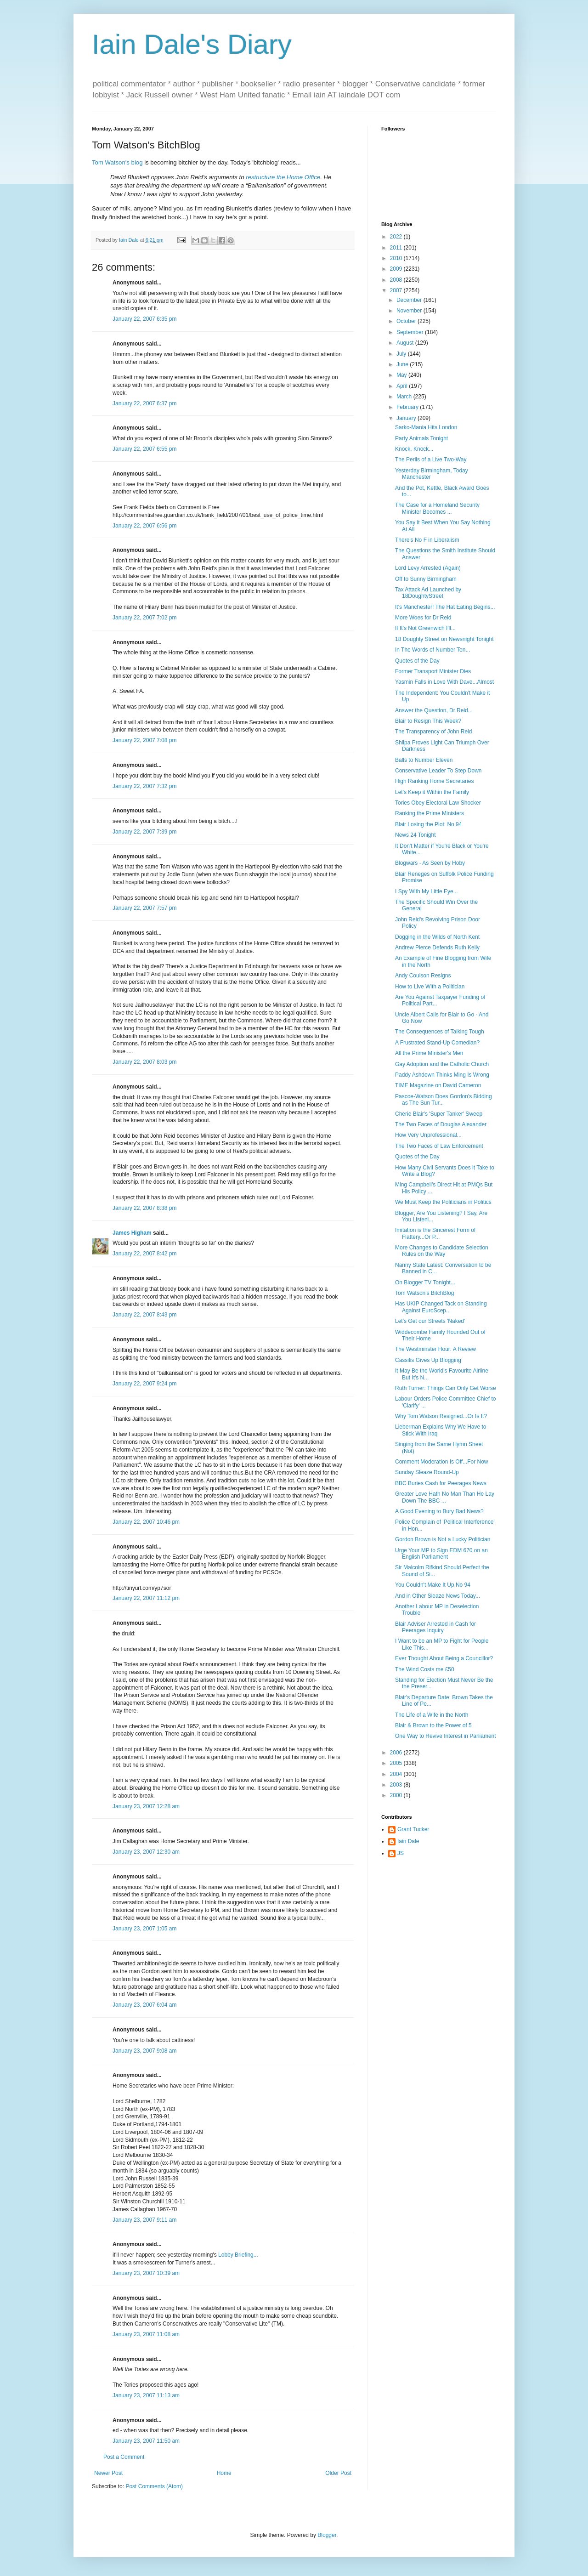 The width and height of the screenshot is (588, 2576). Describe the element at coordinates (408, 1841) in the screenshot. I see `Iain Dale` at that location.